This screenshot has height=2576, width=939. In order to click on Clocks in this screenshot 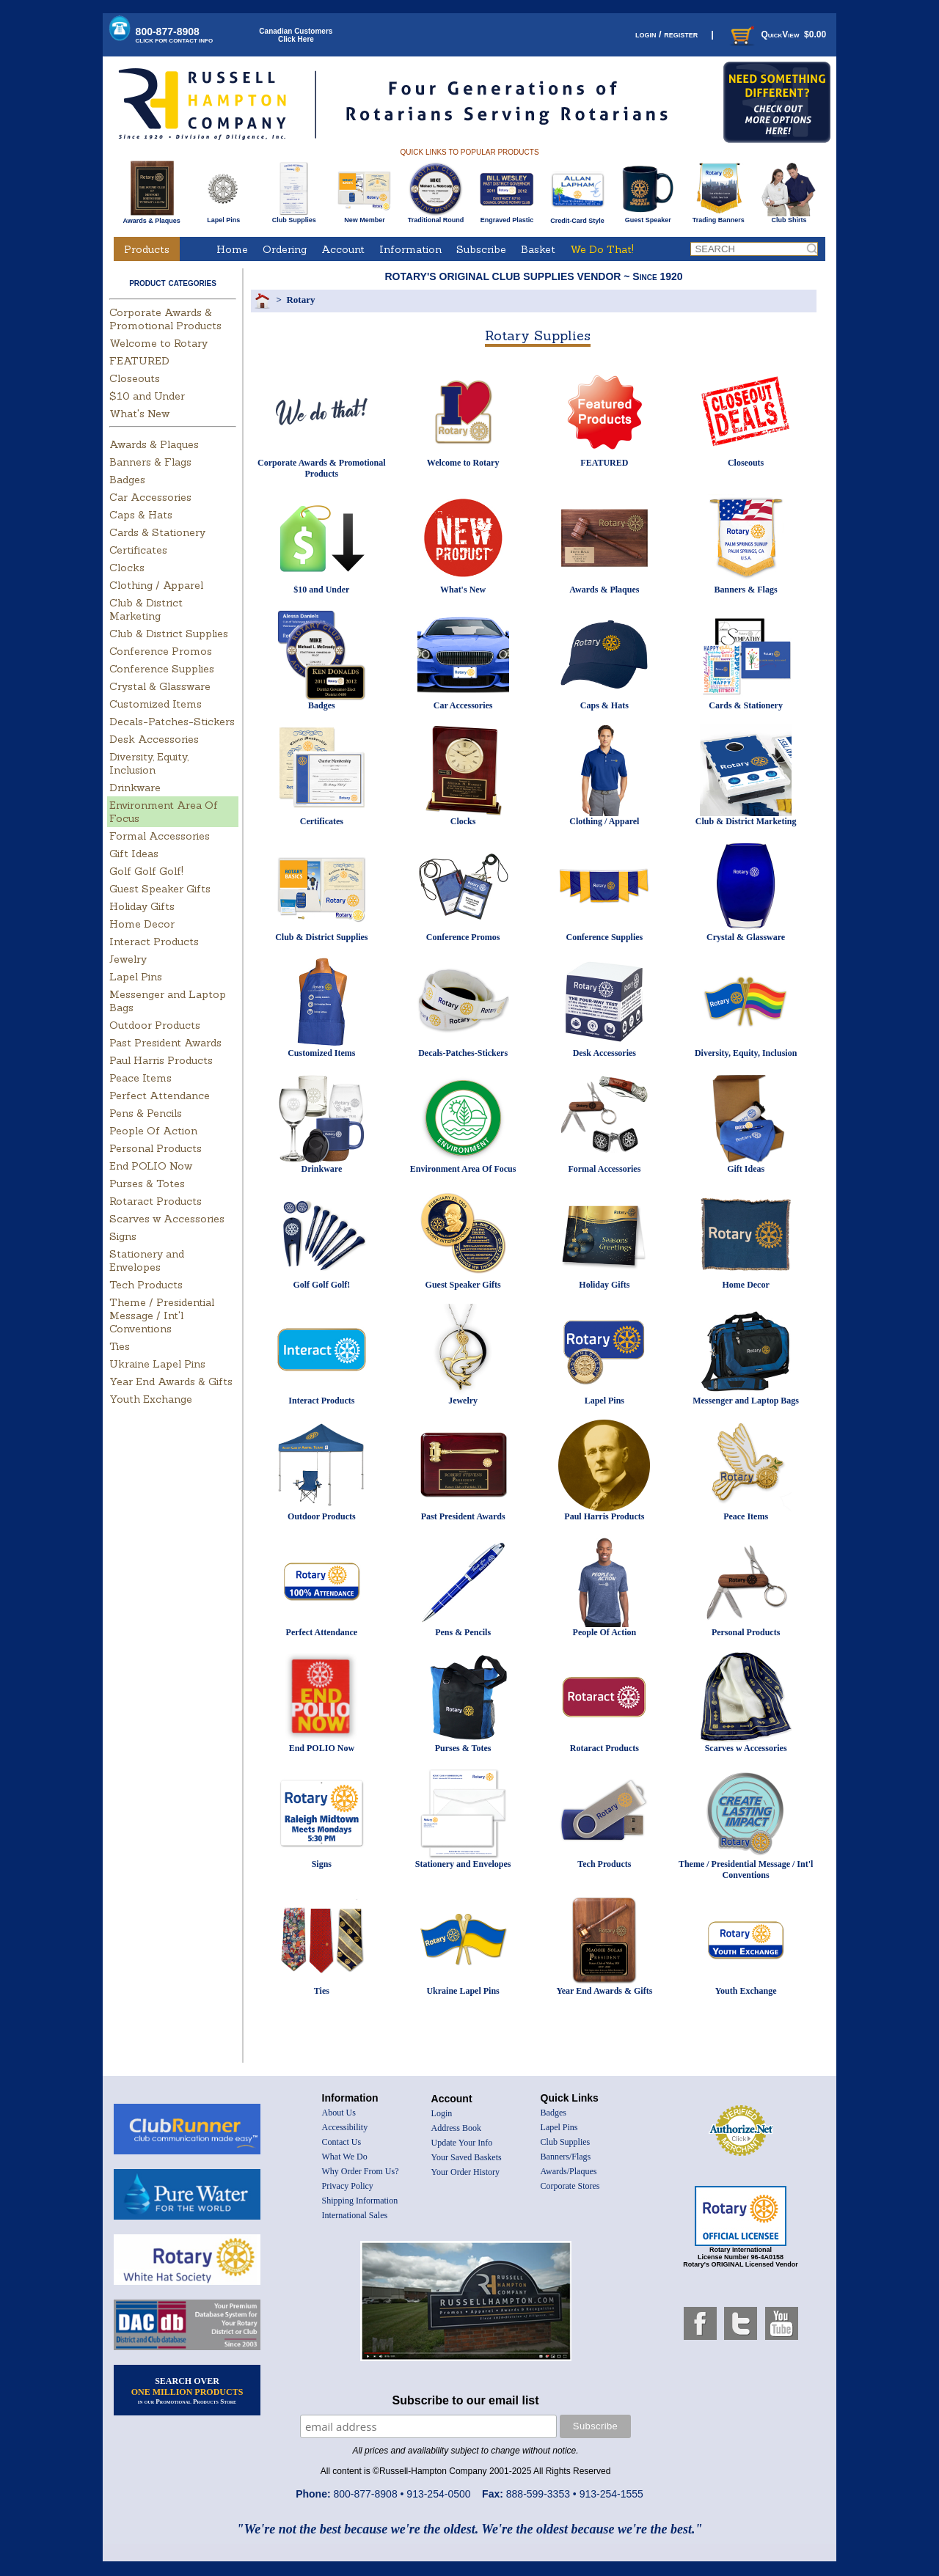, I will do `click(127, 567)`.